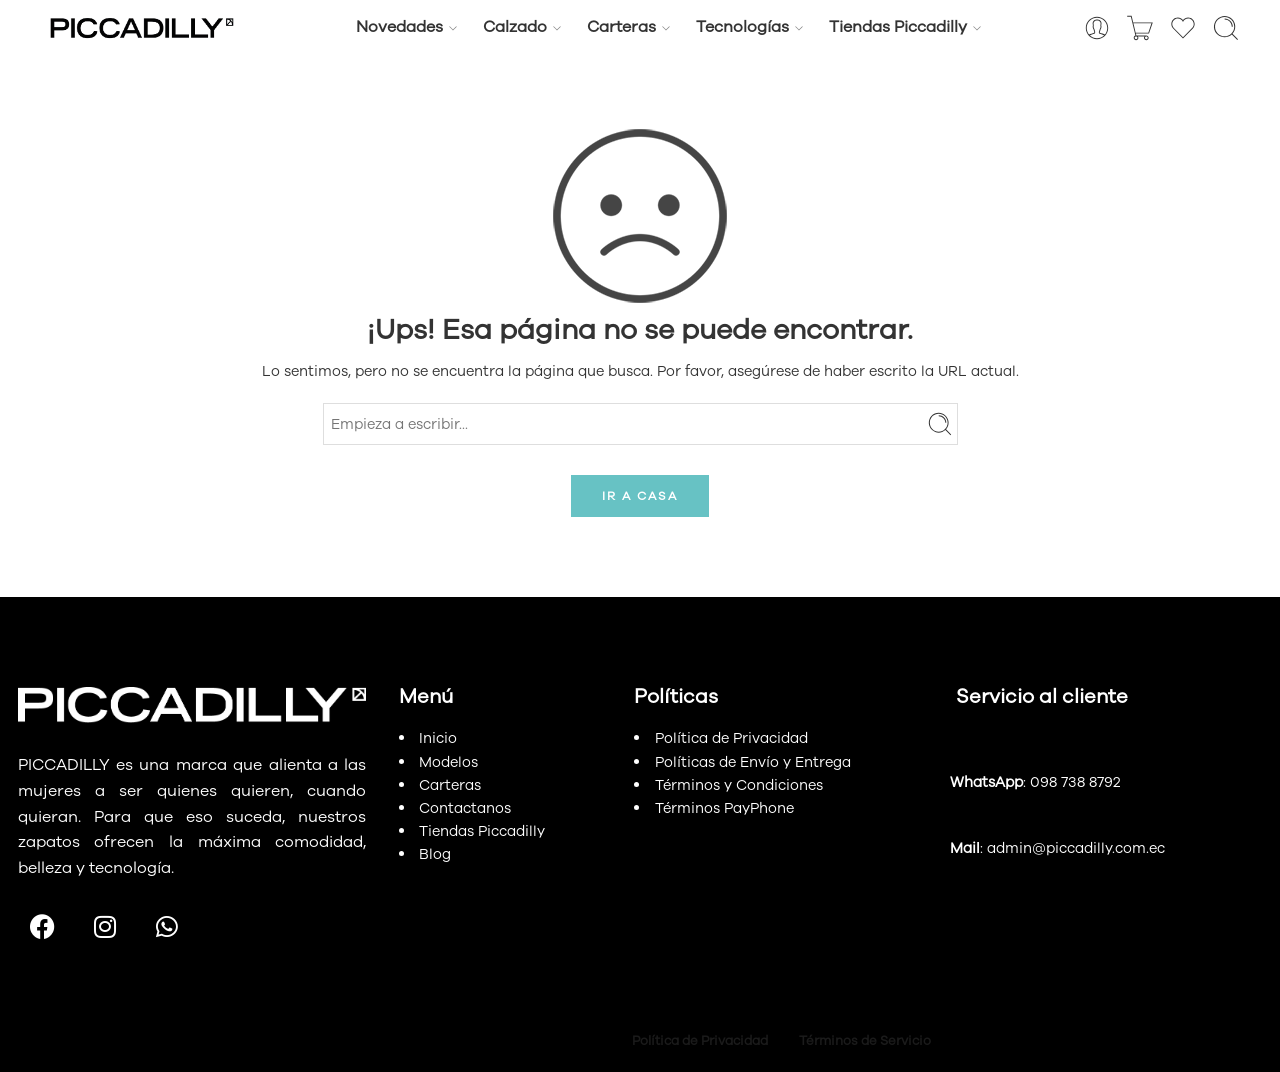  What do you see at coordinates (1075, 782) in the screenshot?
I see `098 738 8792` at bounding box center [1075, 782].